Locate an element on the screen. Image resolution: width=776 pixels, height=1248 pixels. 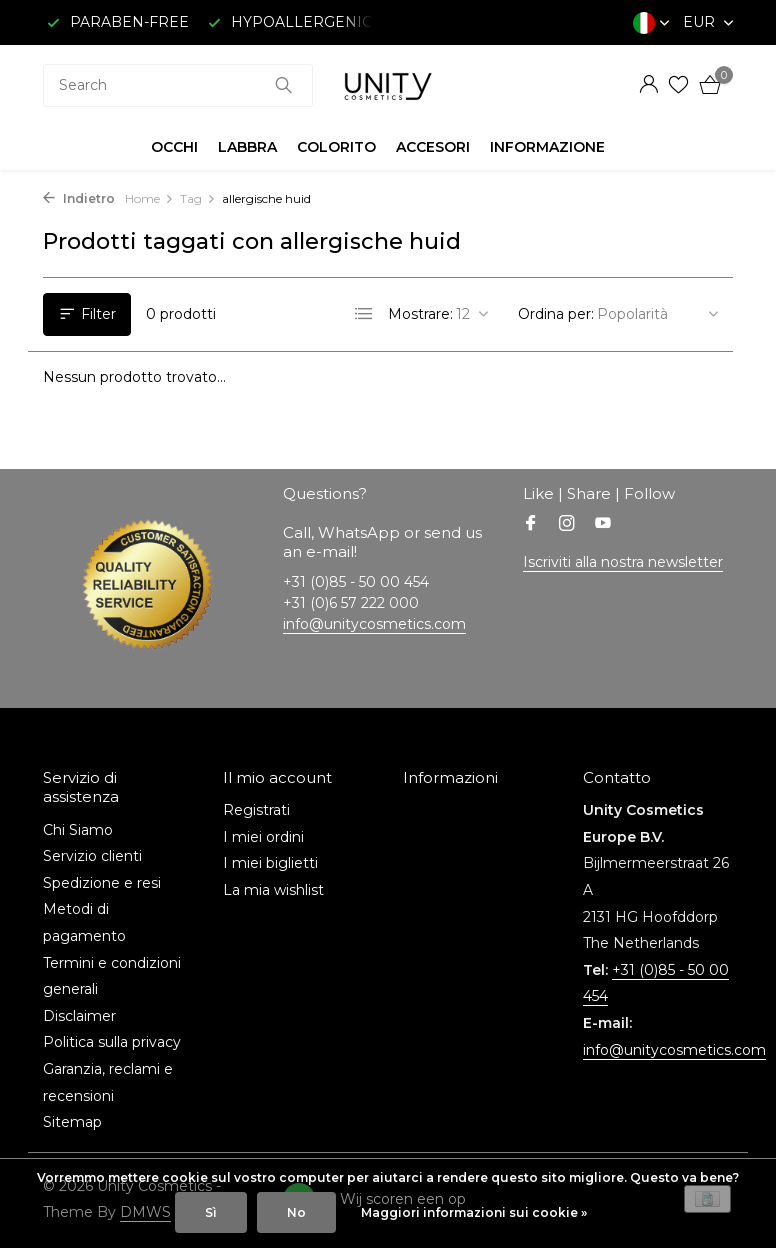
Spedizione e resi is located at coordinates (102, 883).